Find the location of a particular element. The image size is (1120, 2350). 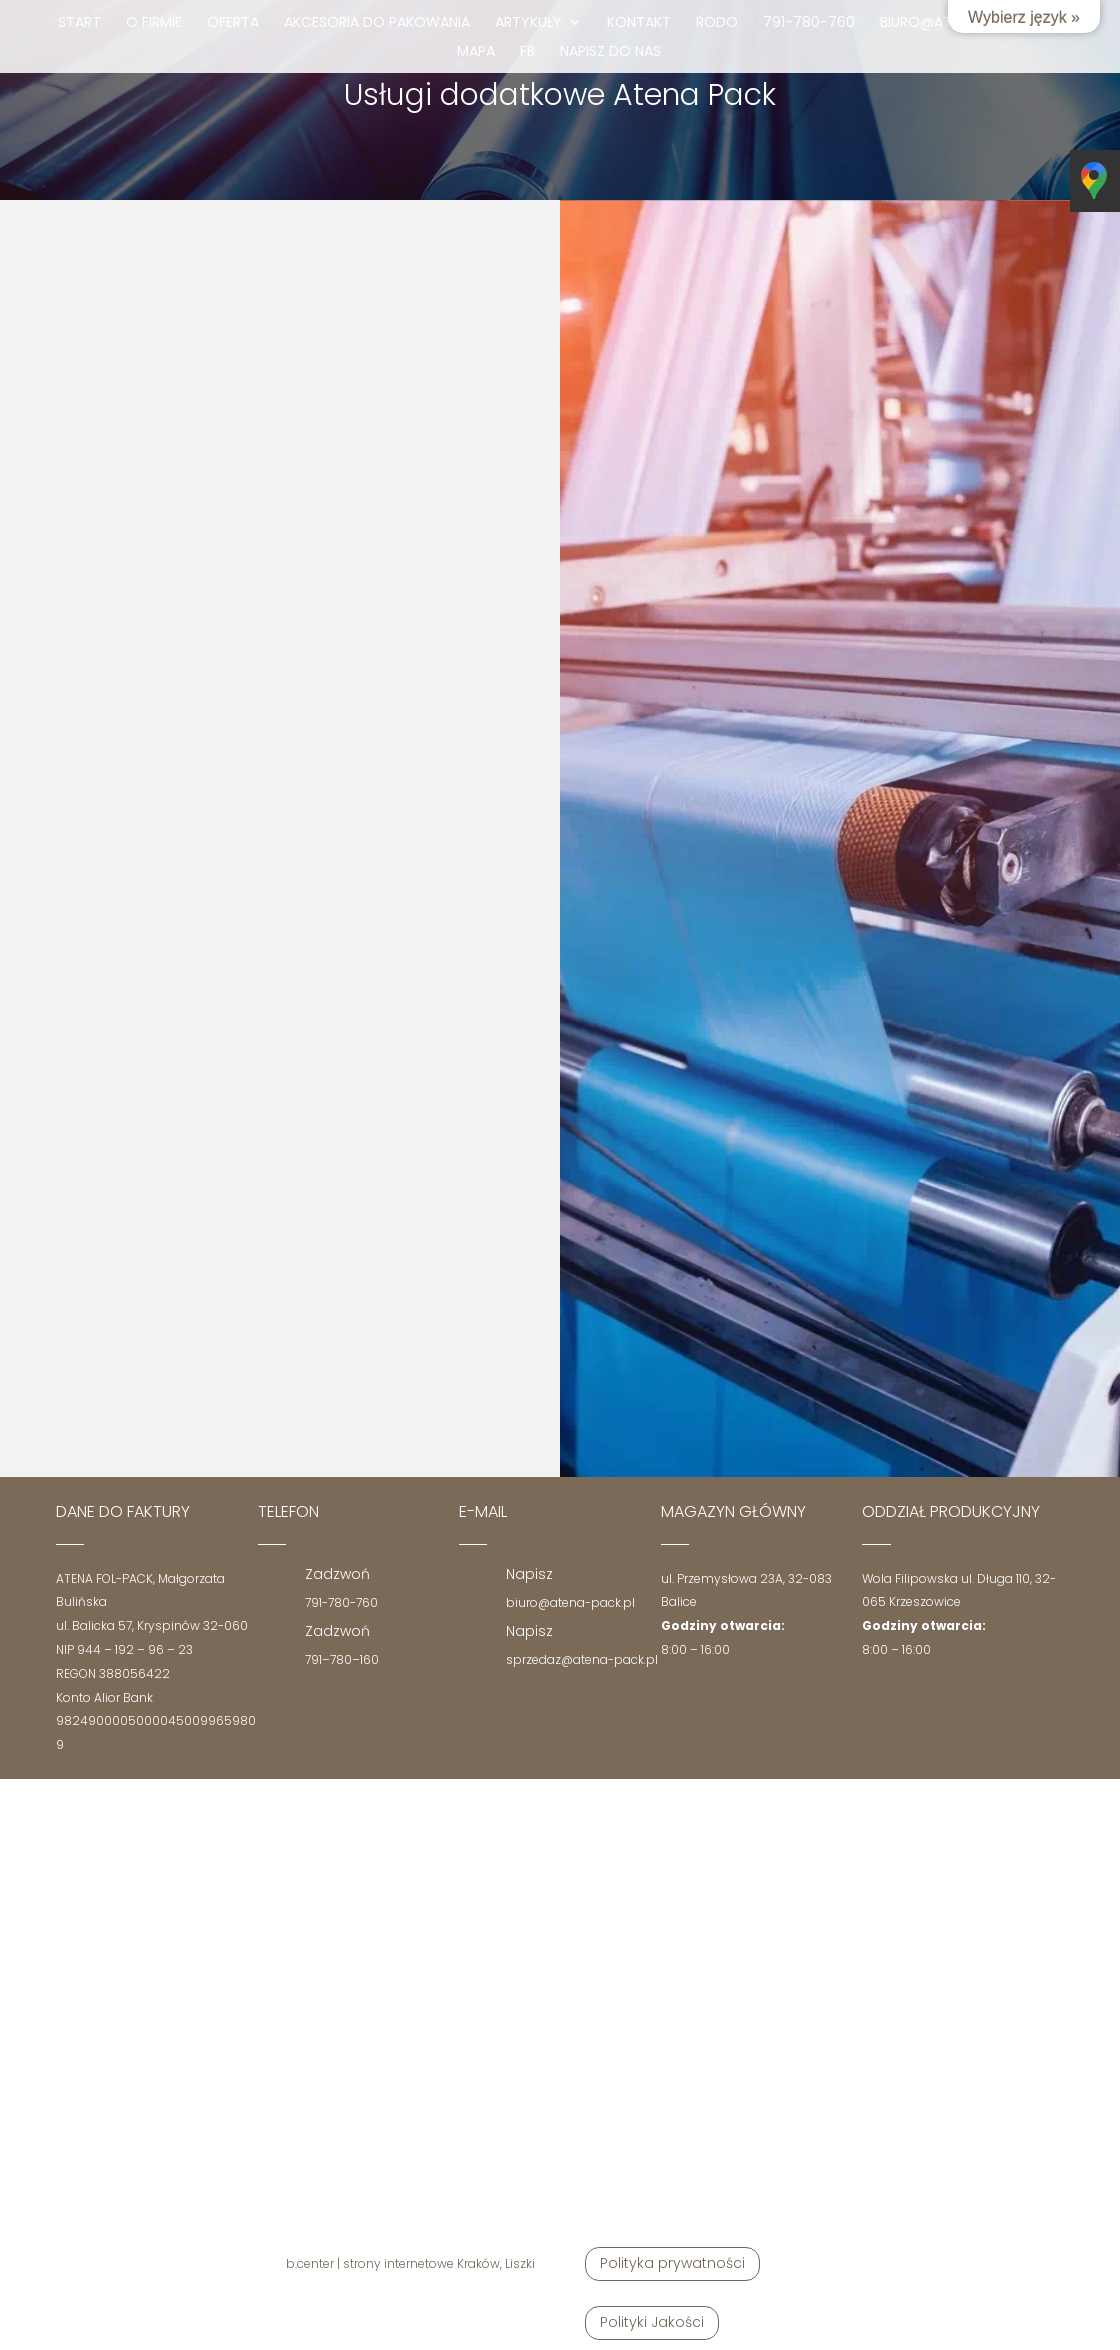

791-780-760 is located at coordinates (809, 23).